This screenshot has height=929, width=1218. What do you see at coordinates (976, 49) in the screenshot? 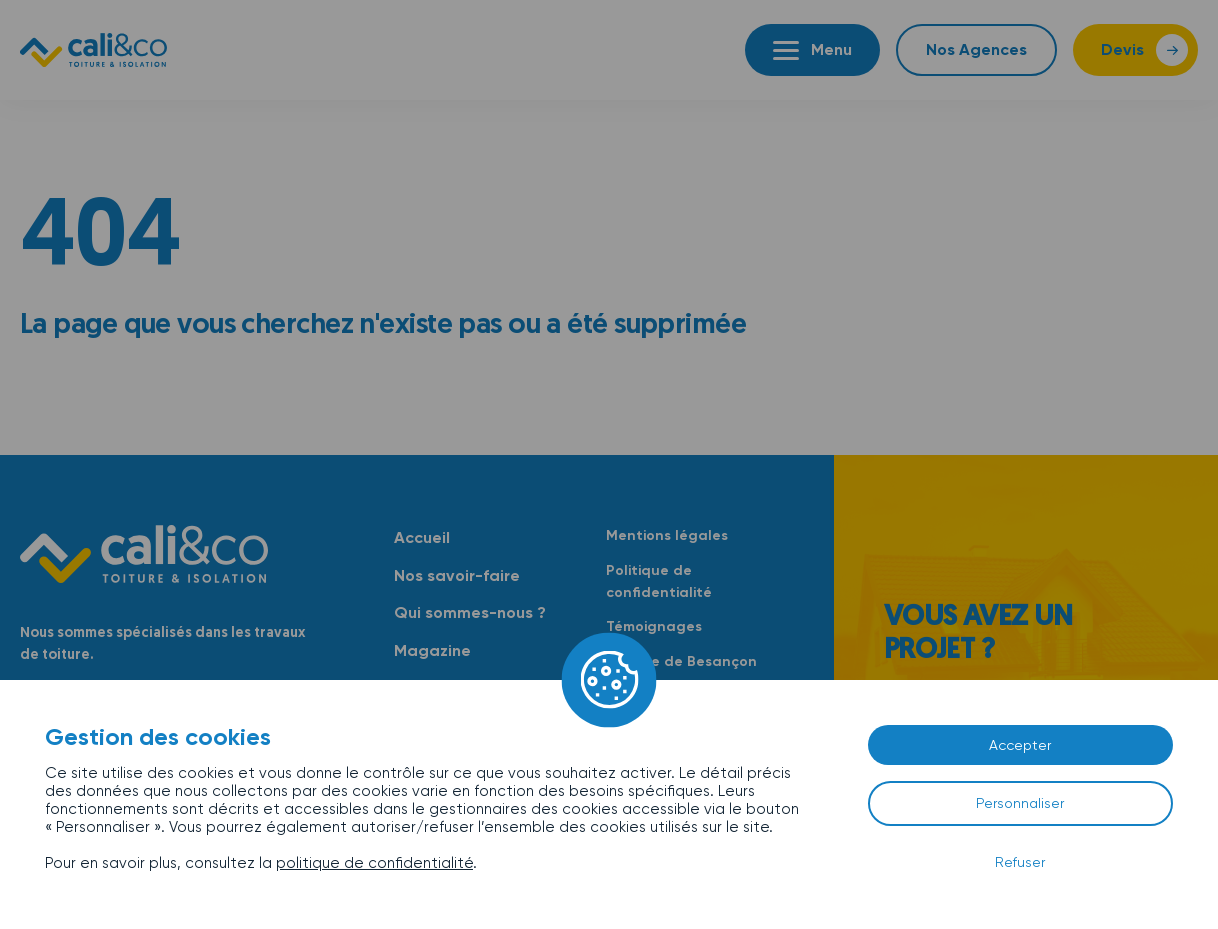
I see `Nos Agences` at bounding box center [976, 49].